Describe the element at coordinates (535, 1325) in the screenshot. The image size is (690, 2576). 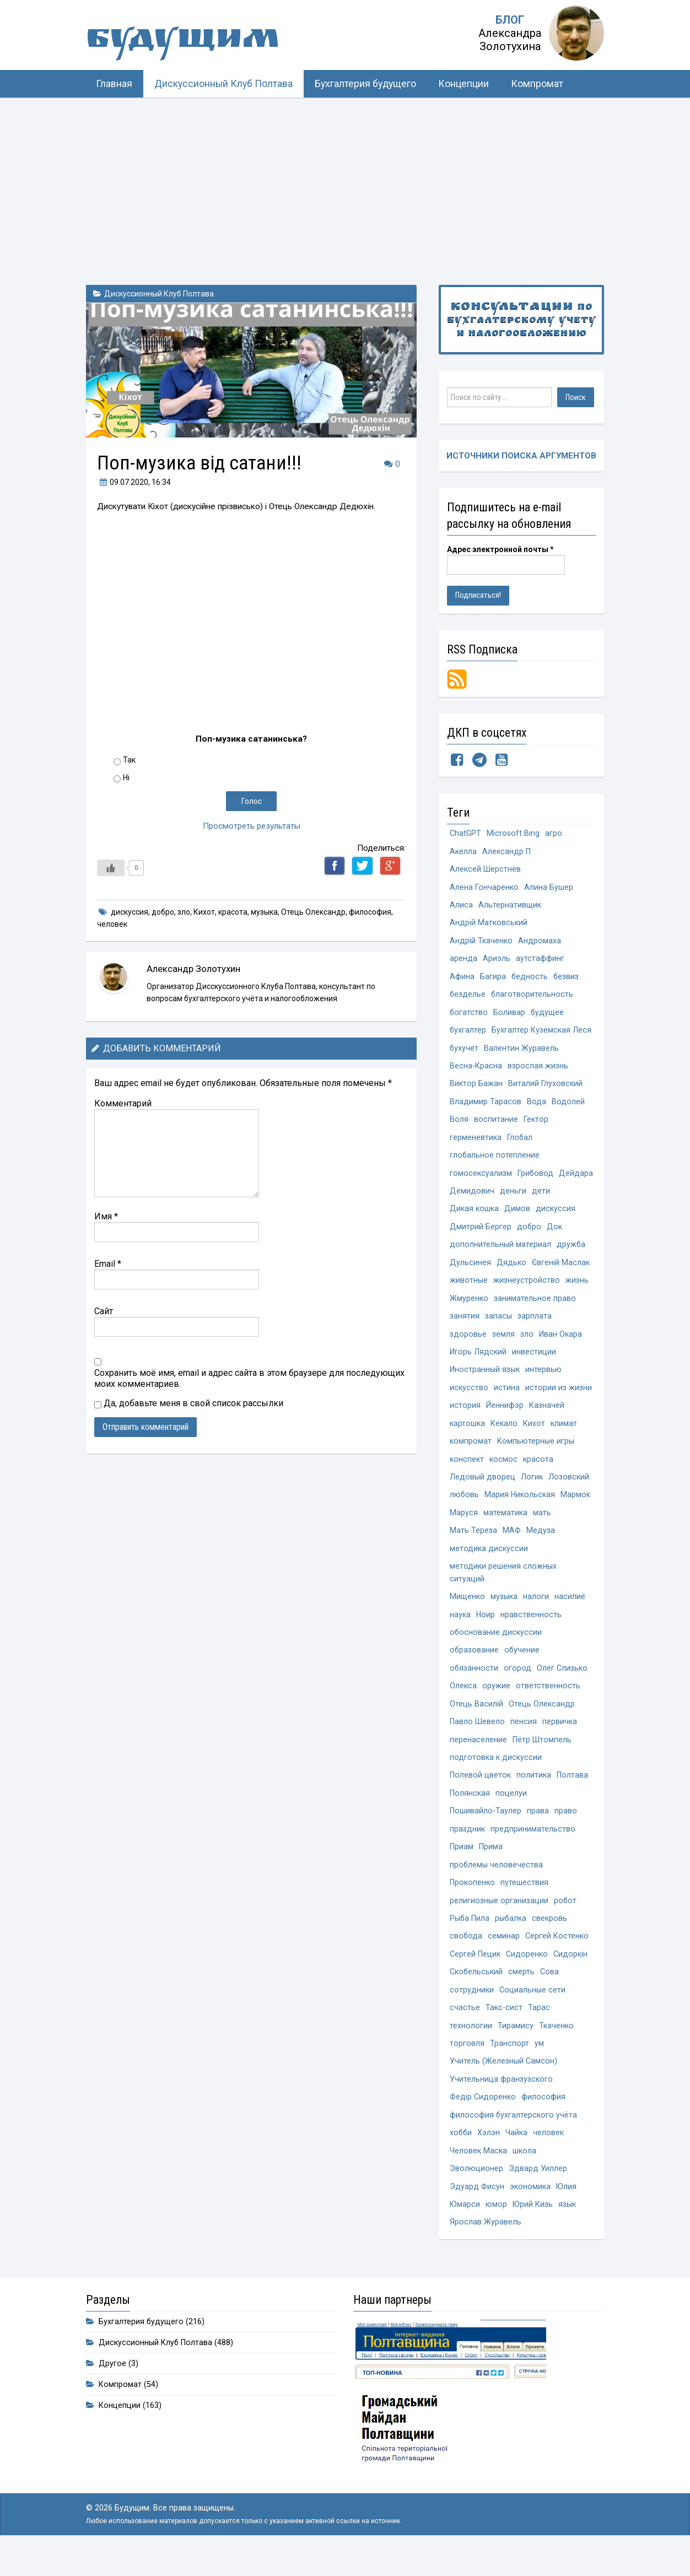
I see `зарплата` at that location.